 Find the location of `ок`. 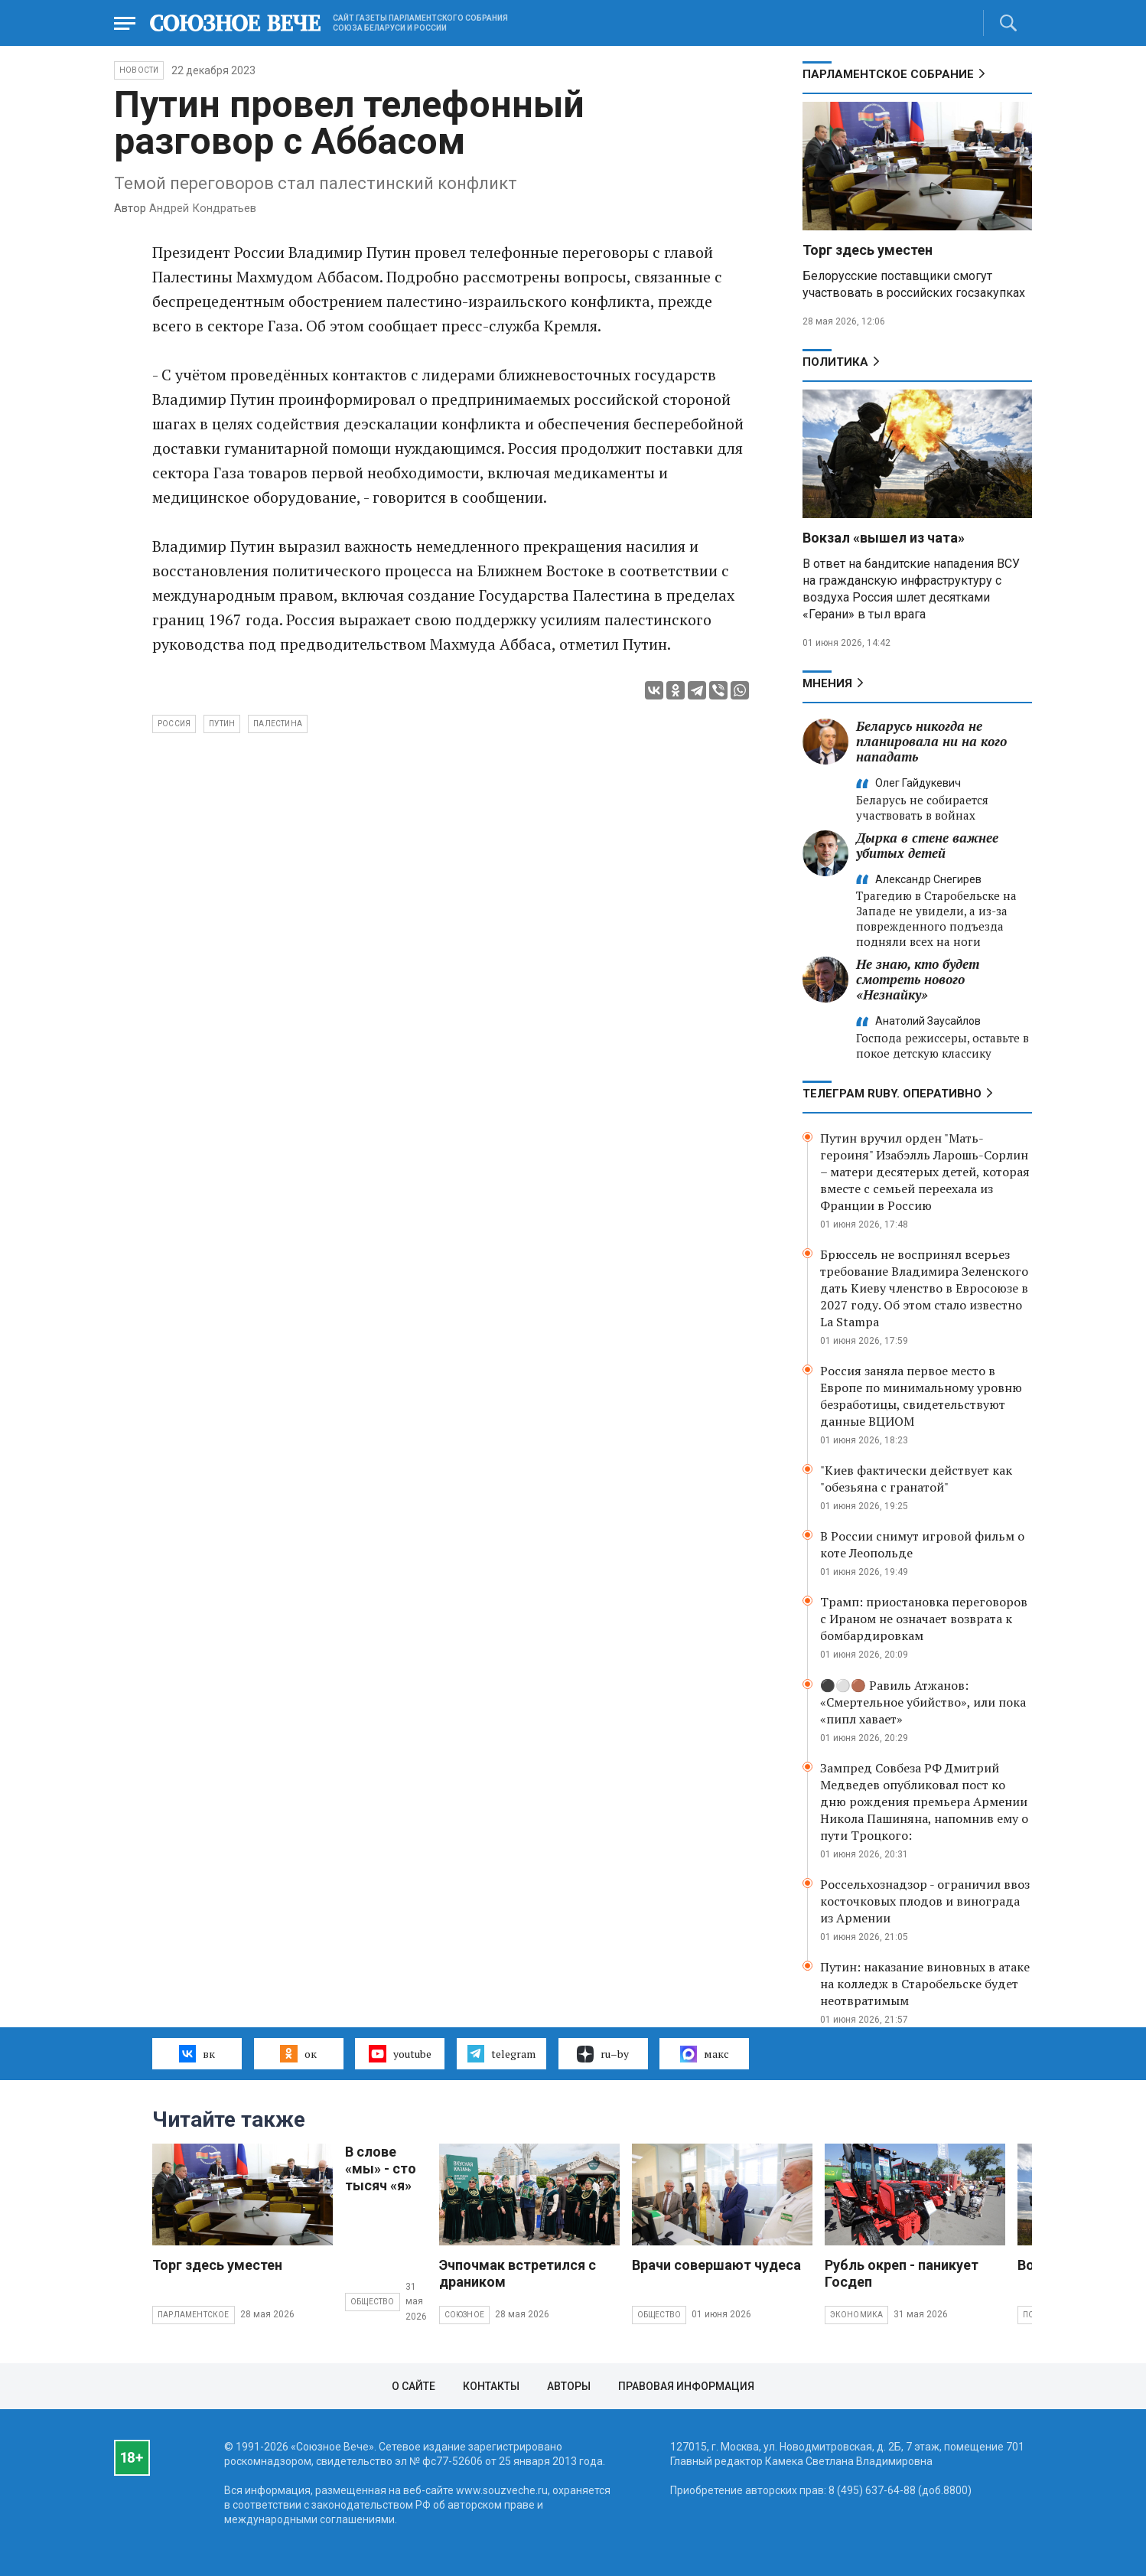

ок is located at coordinates (298, 2053).